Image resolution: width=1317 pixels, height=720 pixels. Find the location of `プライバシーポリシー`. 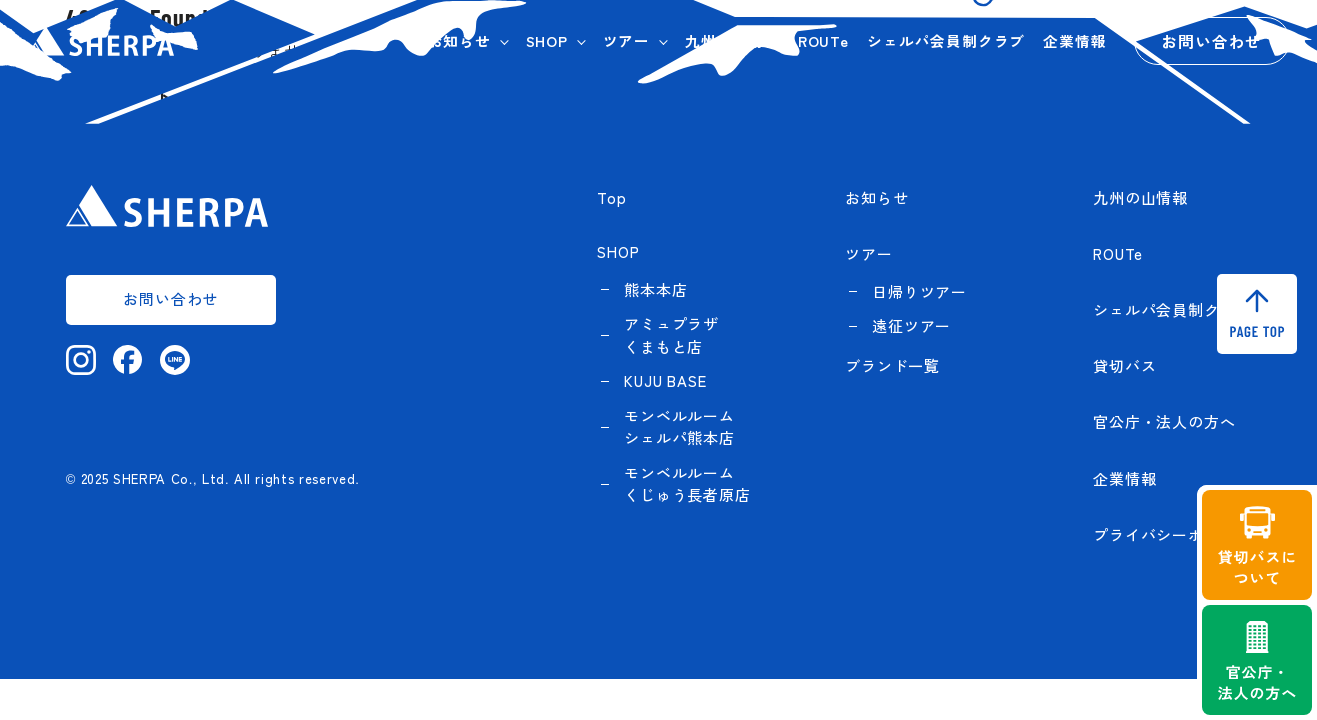

プライバシーポリシー is located at coordinates (1172, 534).